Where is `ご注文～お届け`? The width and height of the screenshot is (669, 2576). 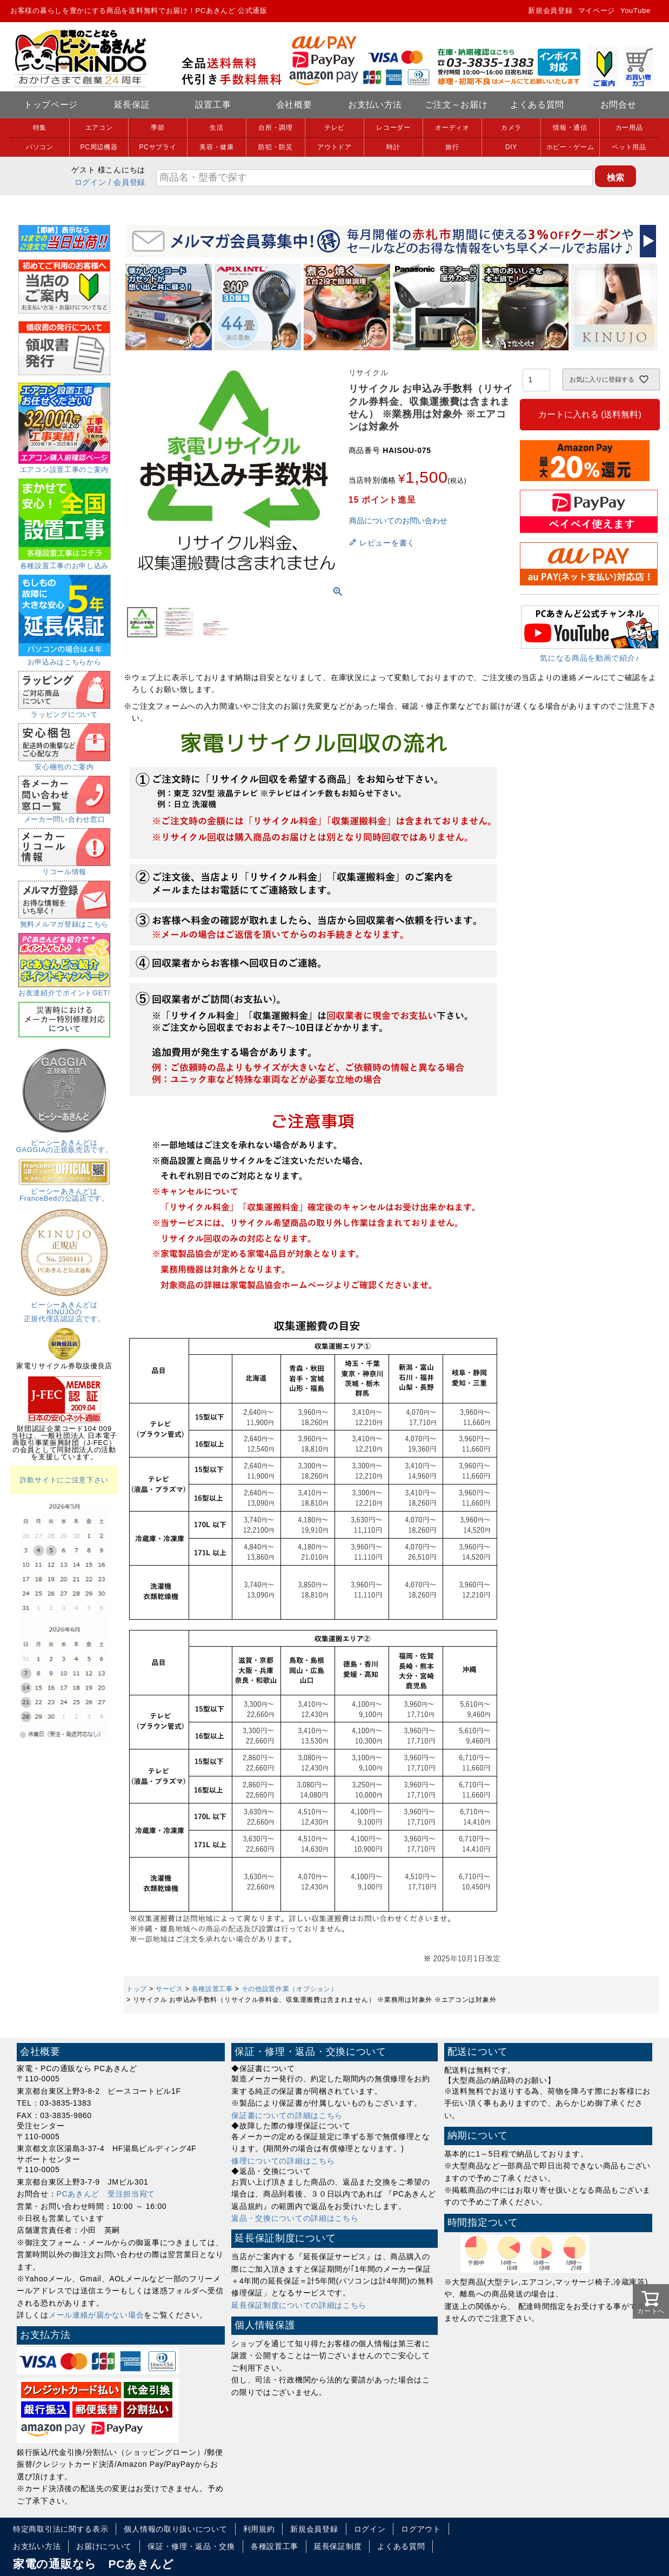
ご注文～お届け is located at coordinates (456, 104).